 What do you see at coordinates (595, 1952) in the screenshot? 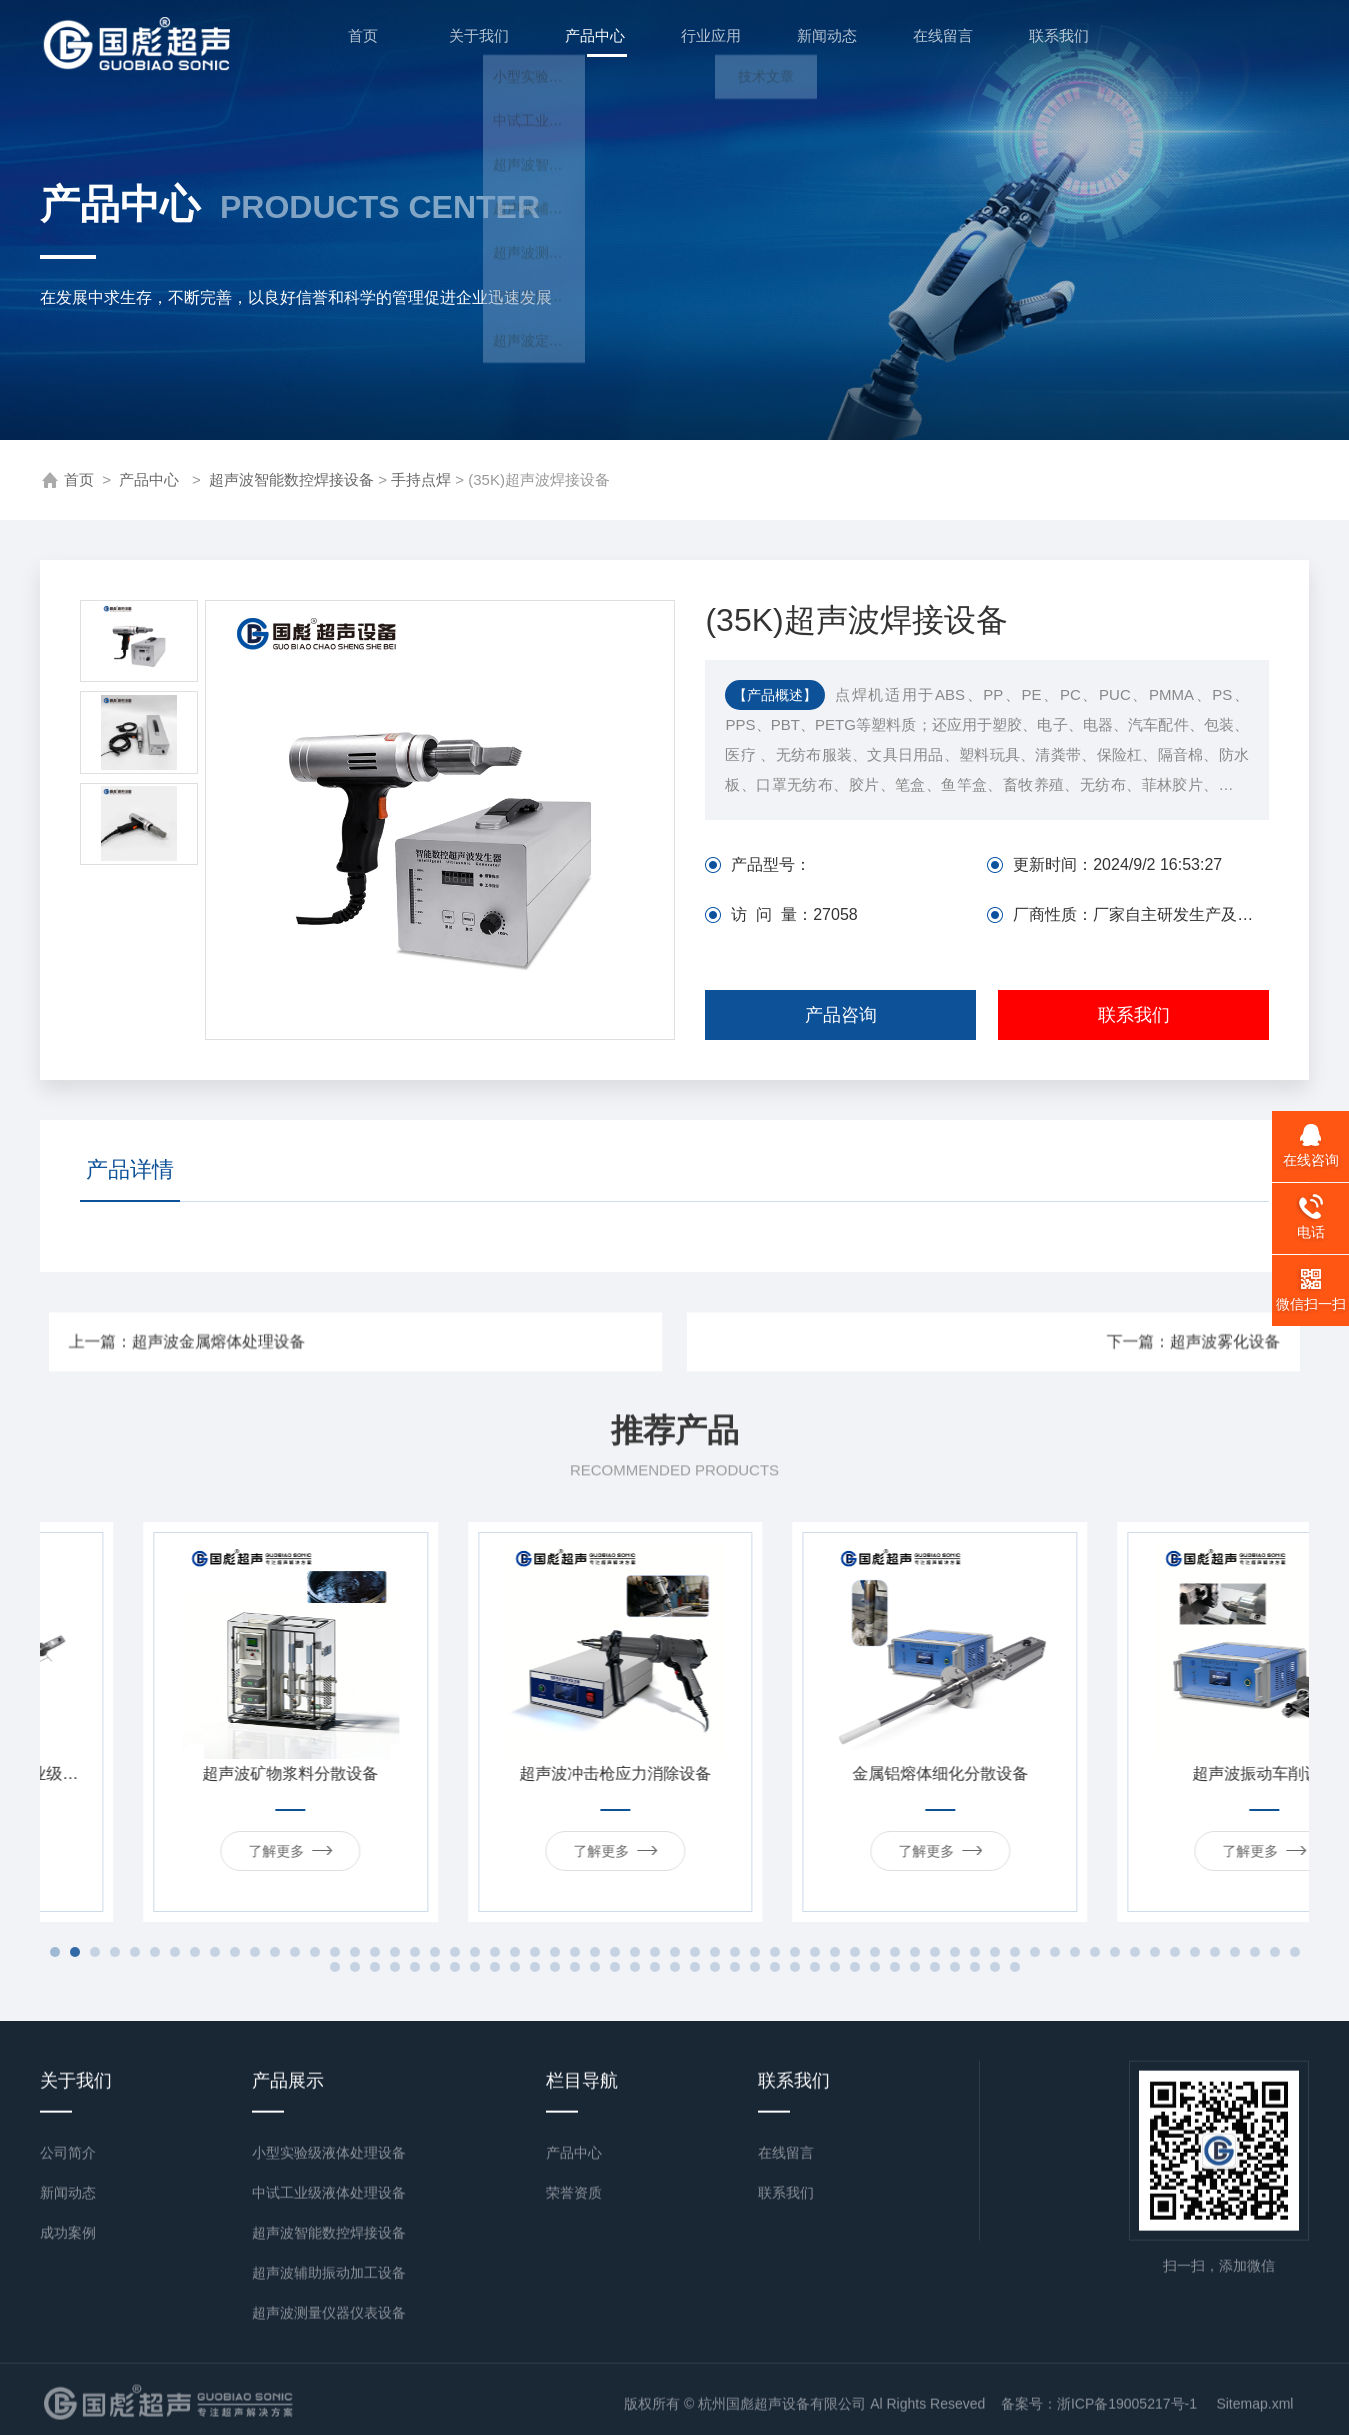
I see `28` at bounding box center [595, 1952].